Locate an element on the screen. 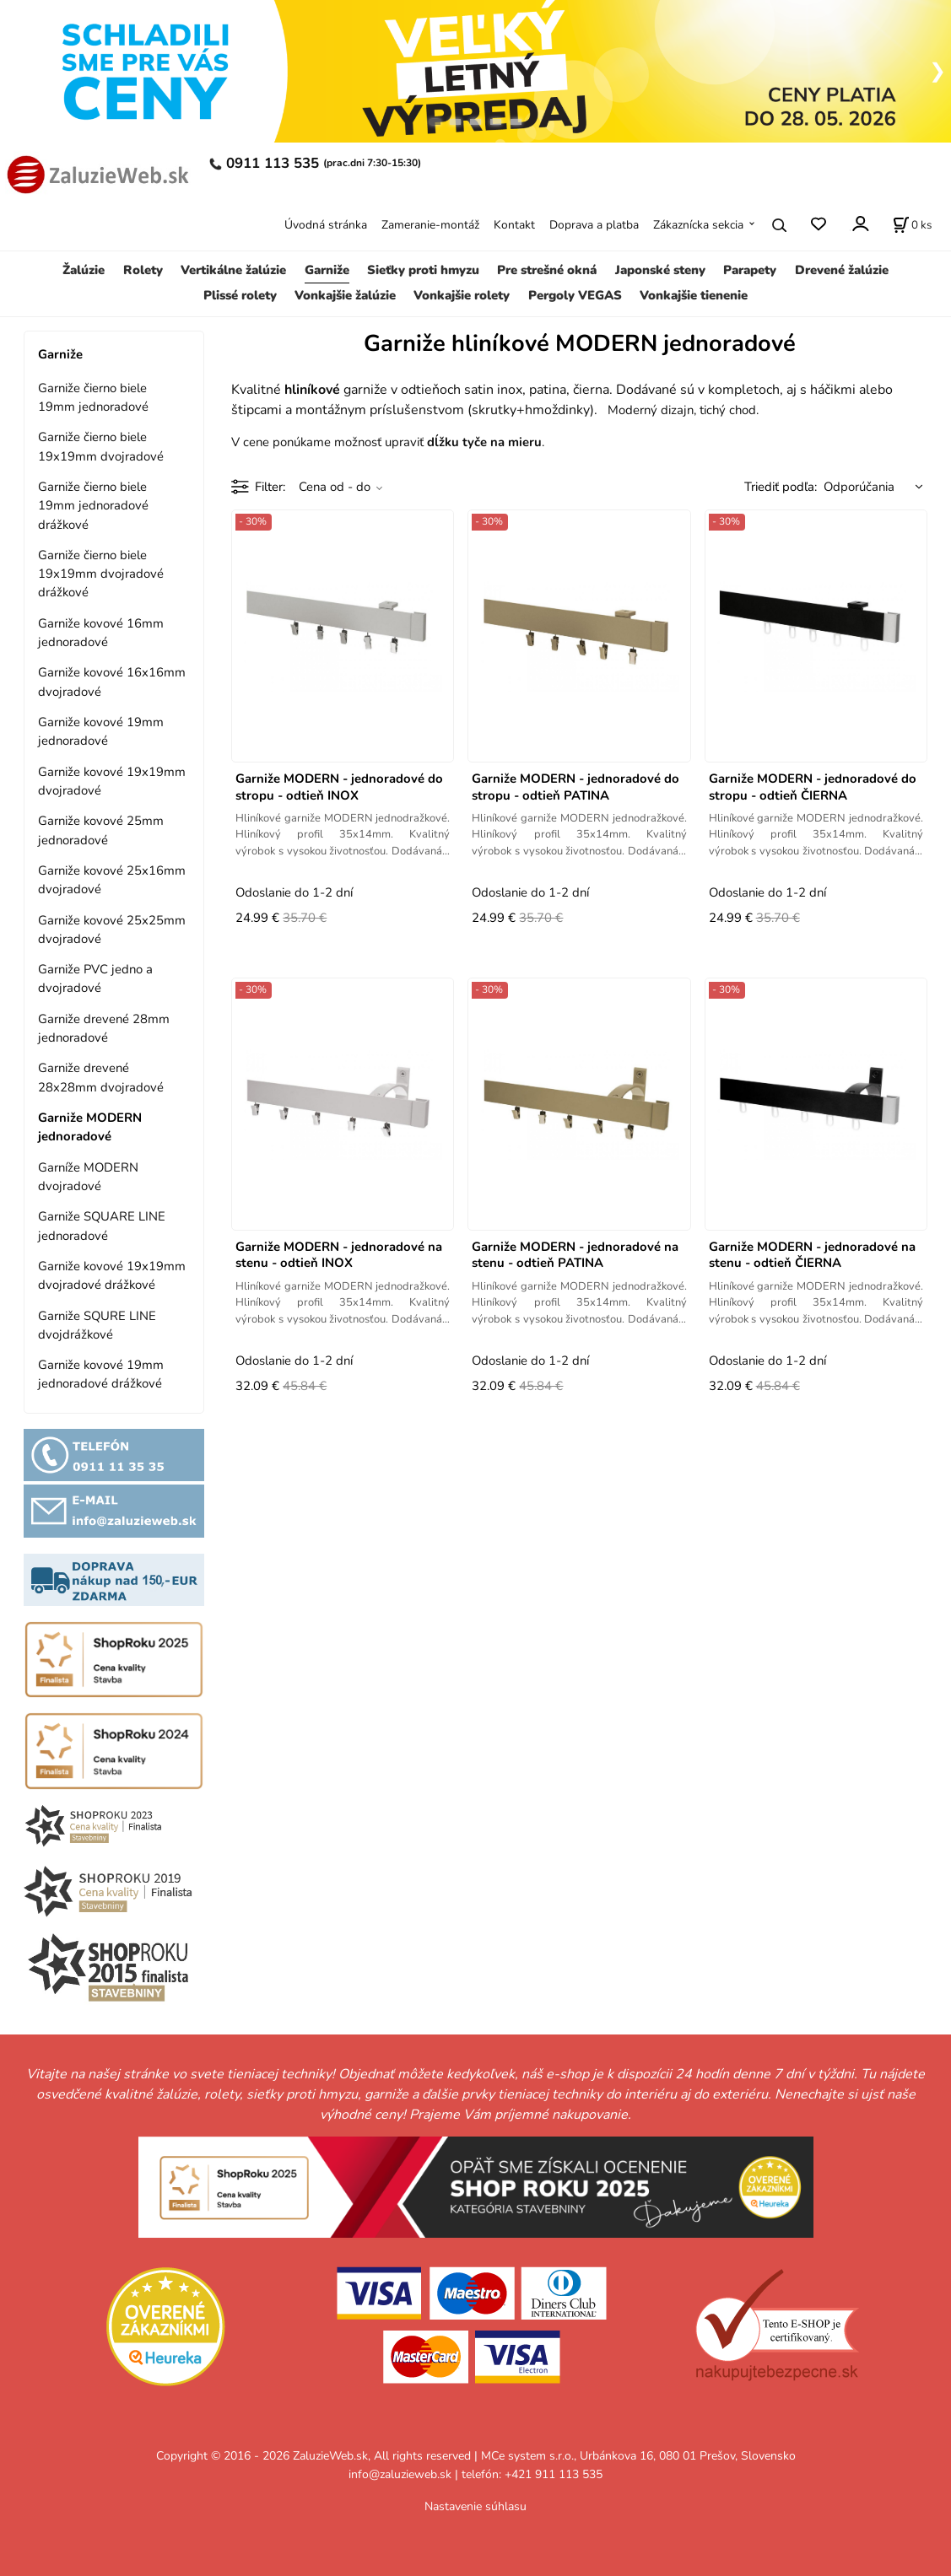 The image size is (951, 2576). Garniže kovové 25mm jednoradové is located at coordinates (101, 830).